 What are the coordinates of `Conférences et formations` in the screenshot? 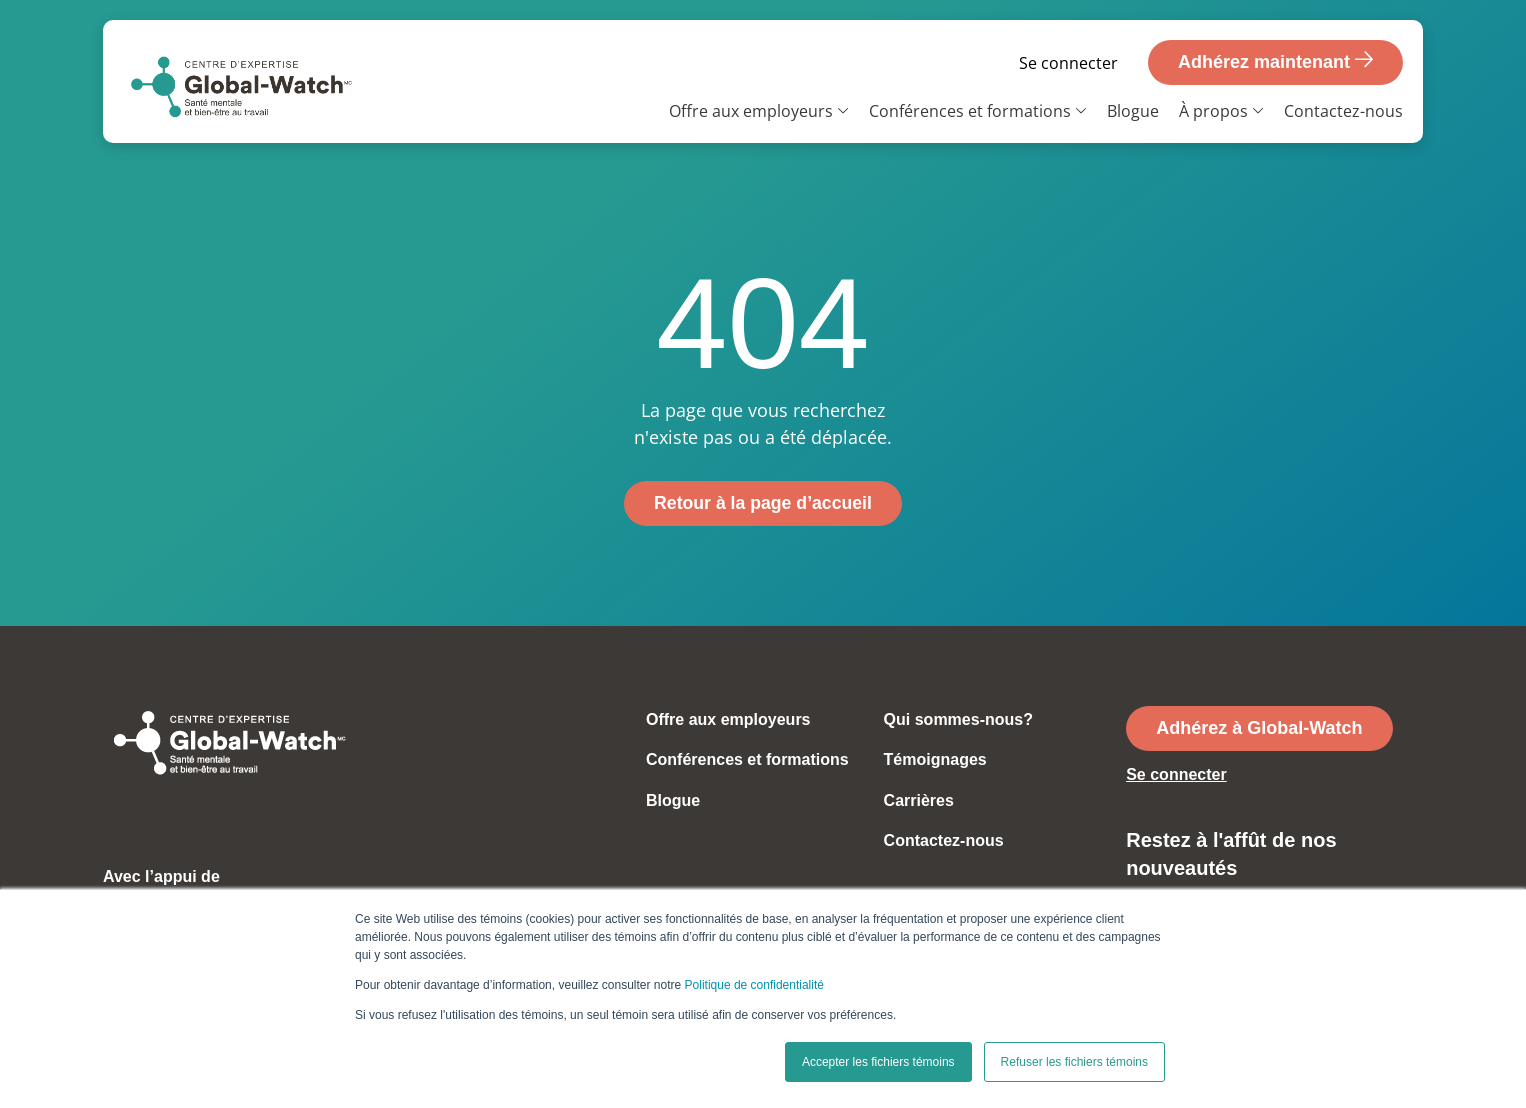 It's located at (970, 111).